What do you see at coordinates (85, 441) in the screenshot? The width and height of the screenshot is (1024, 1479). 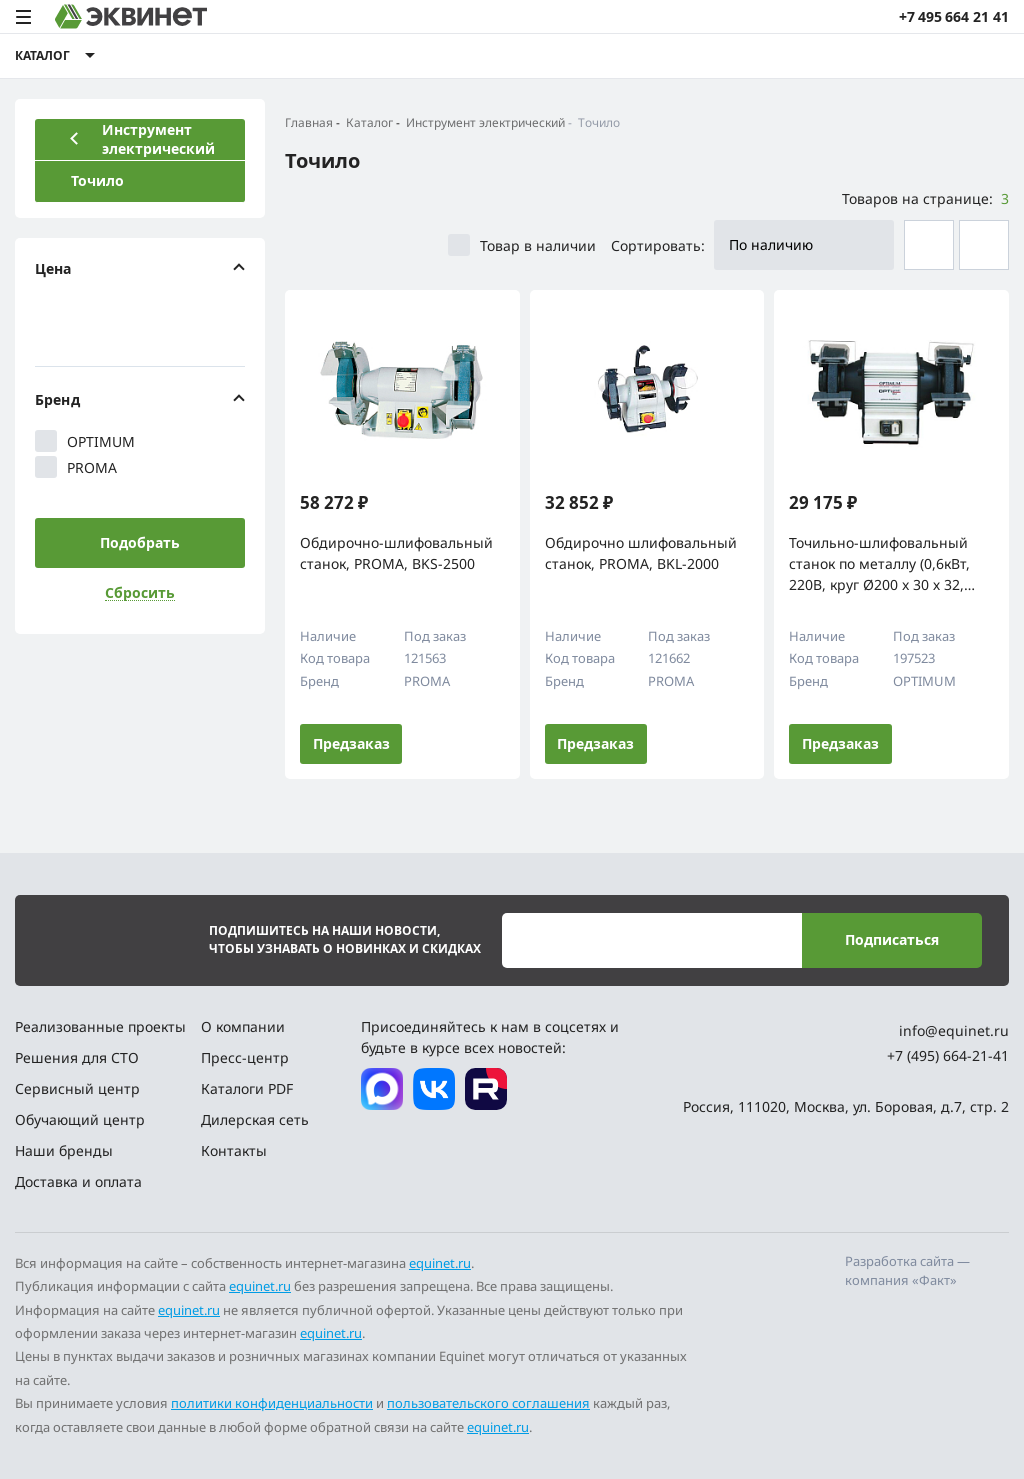 I see `OPTIMUM` at bounding box center [85, 441].